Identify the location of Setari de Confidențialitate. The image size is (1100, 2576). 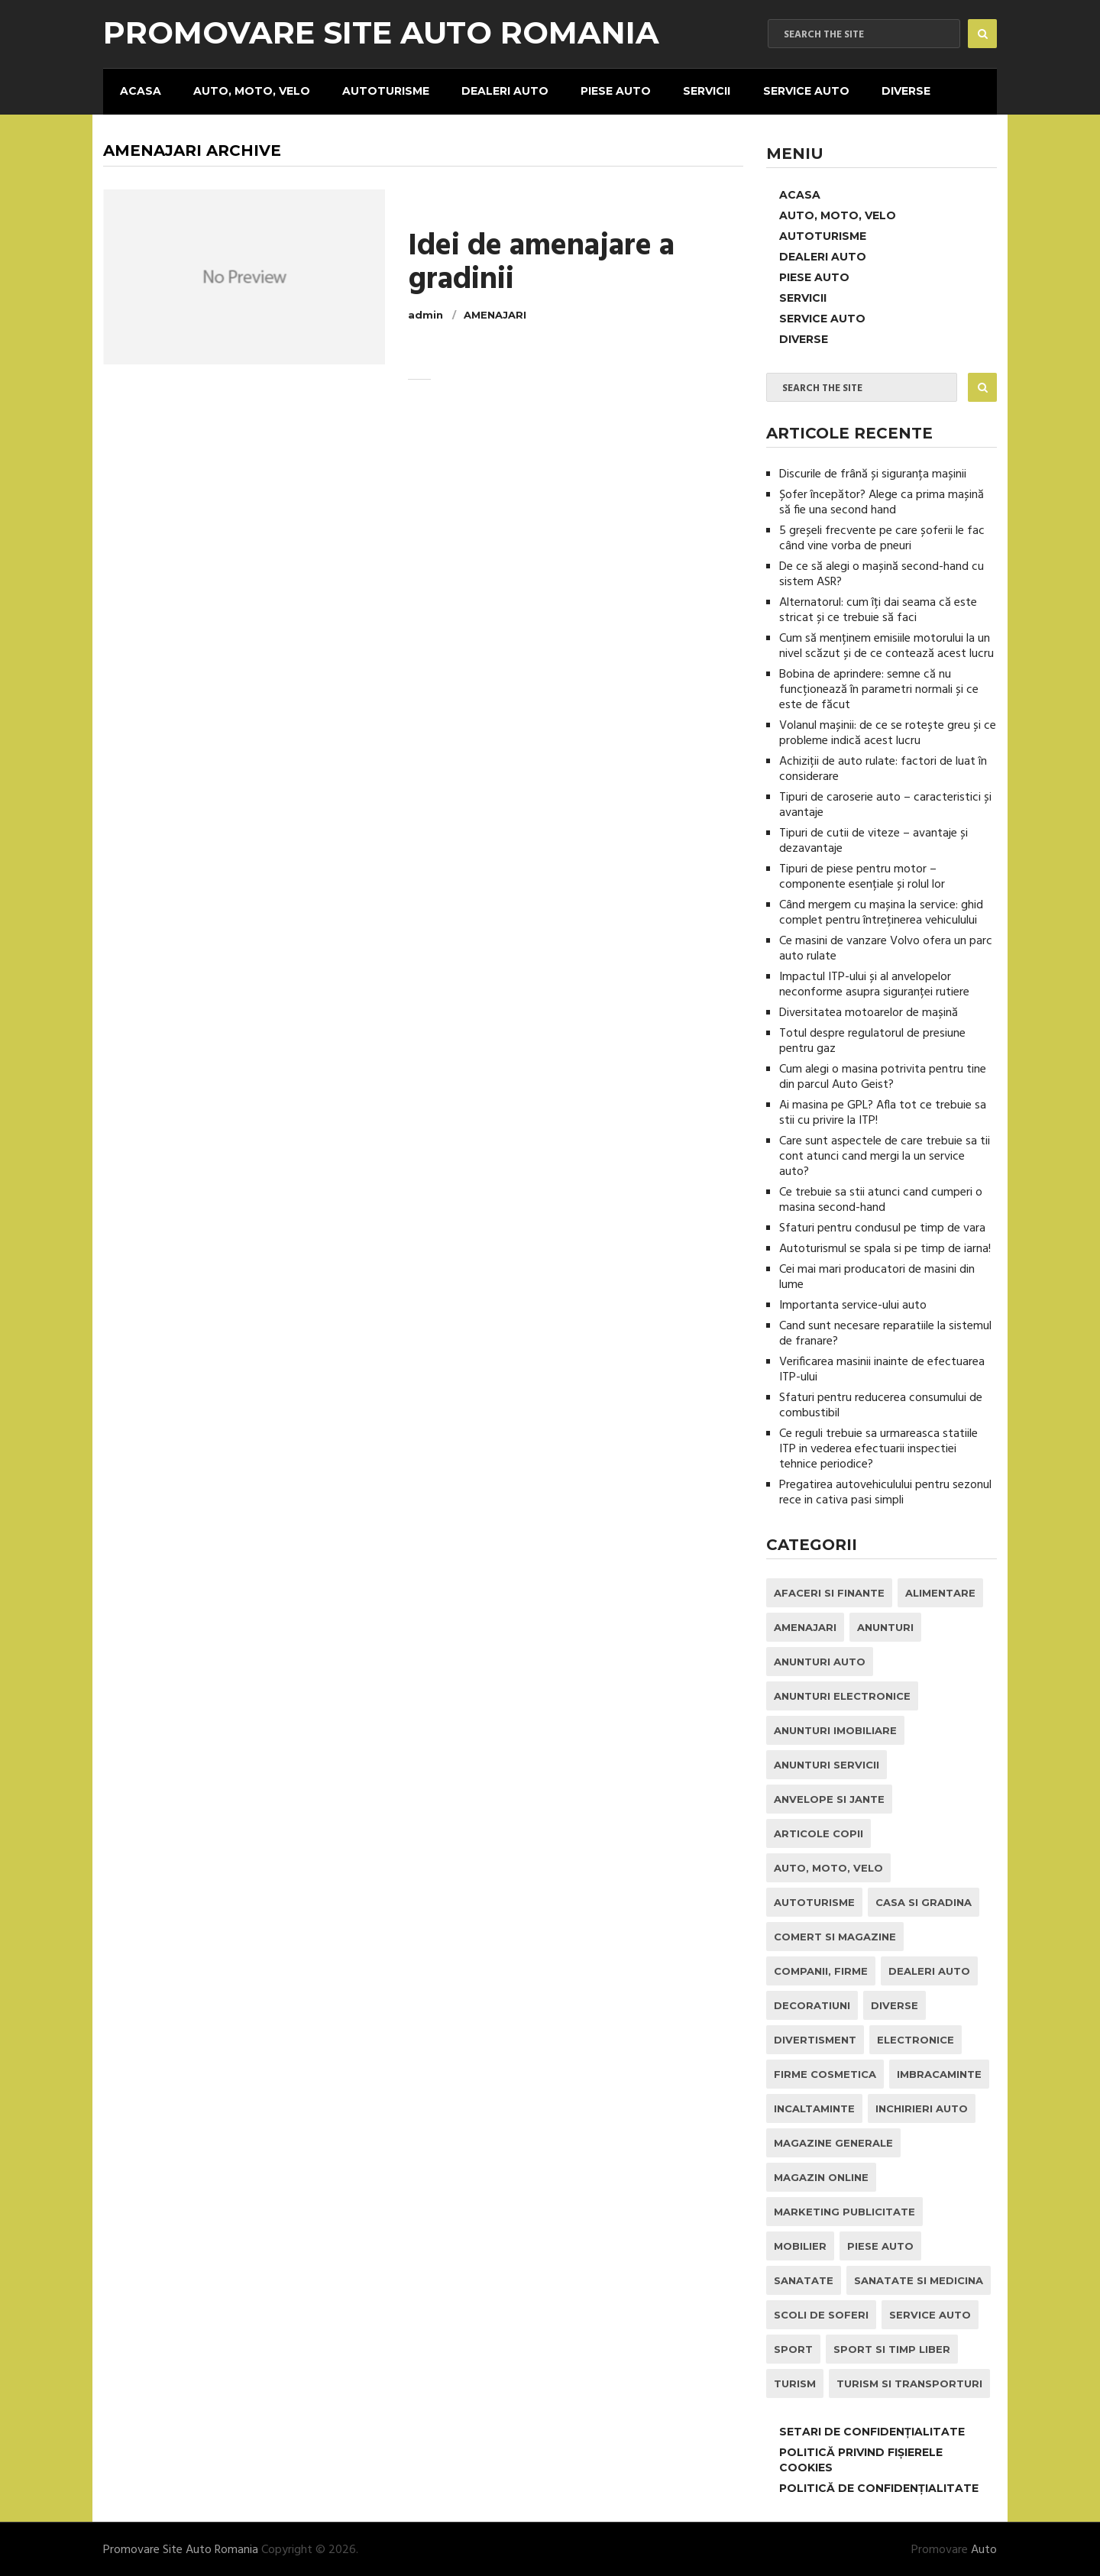
(872, 2430).